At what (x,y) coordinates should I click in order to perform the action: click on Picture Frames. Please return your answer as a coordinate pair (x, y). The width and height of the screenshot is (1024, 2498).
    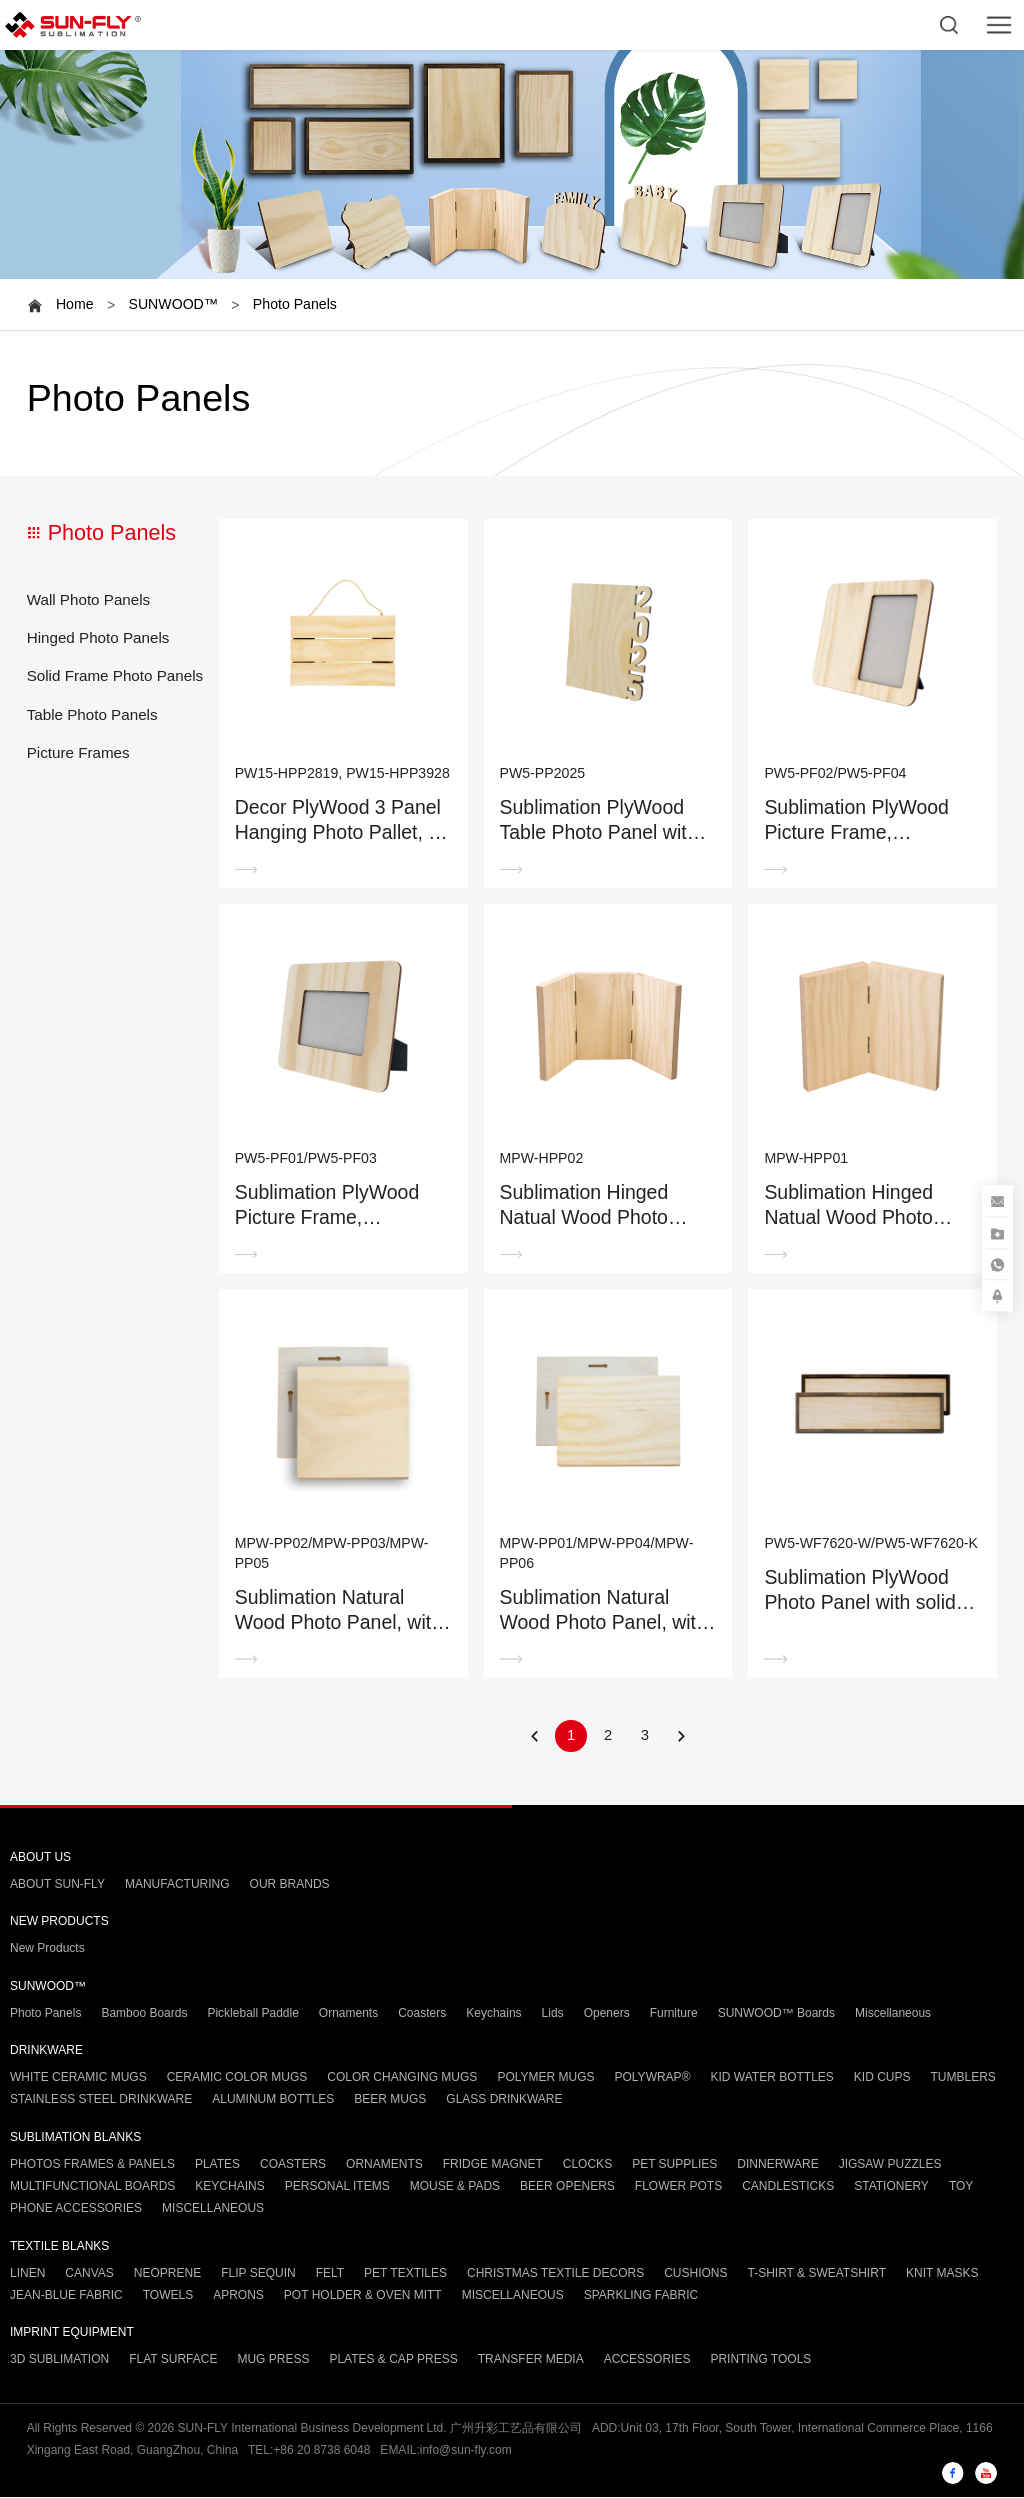
    Looking at the image, I should click on (78, 752).